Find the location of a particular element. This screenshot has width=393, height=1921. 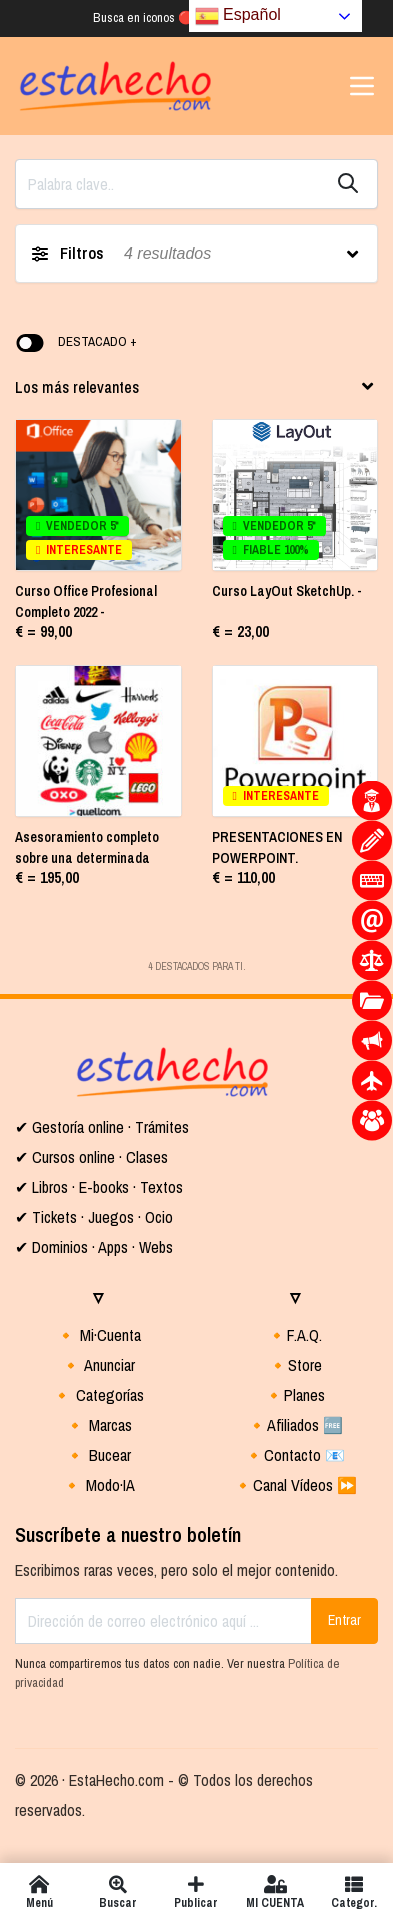

✔ Dominios · Apps · Webs is located at coordinates (94, 1247).